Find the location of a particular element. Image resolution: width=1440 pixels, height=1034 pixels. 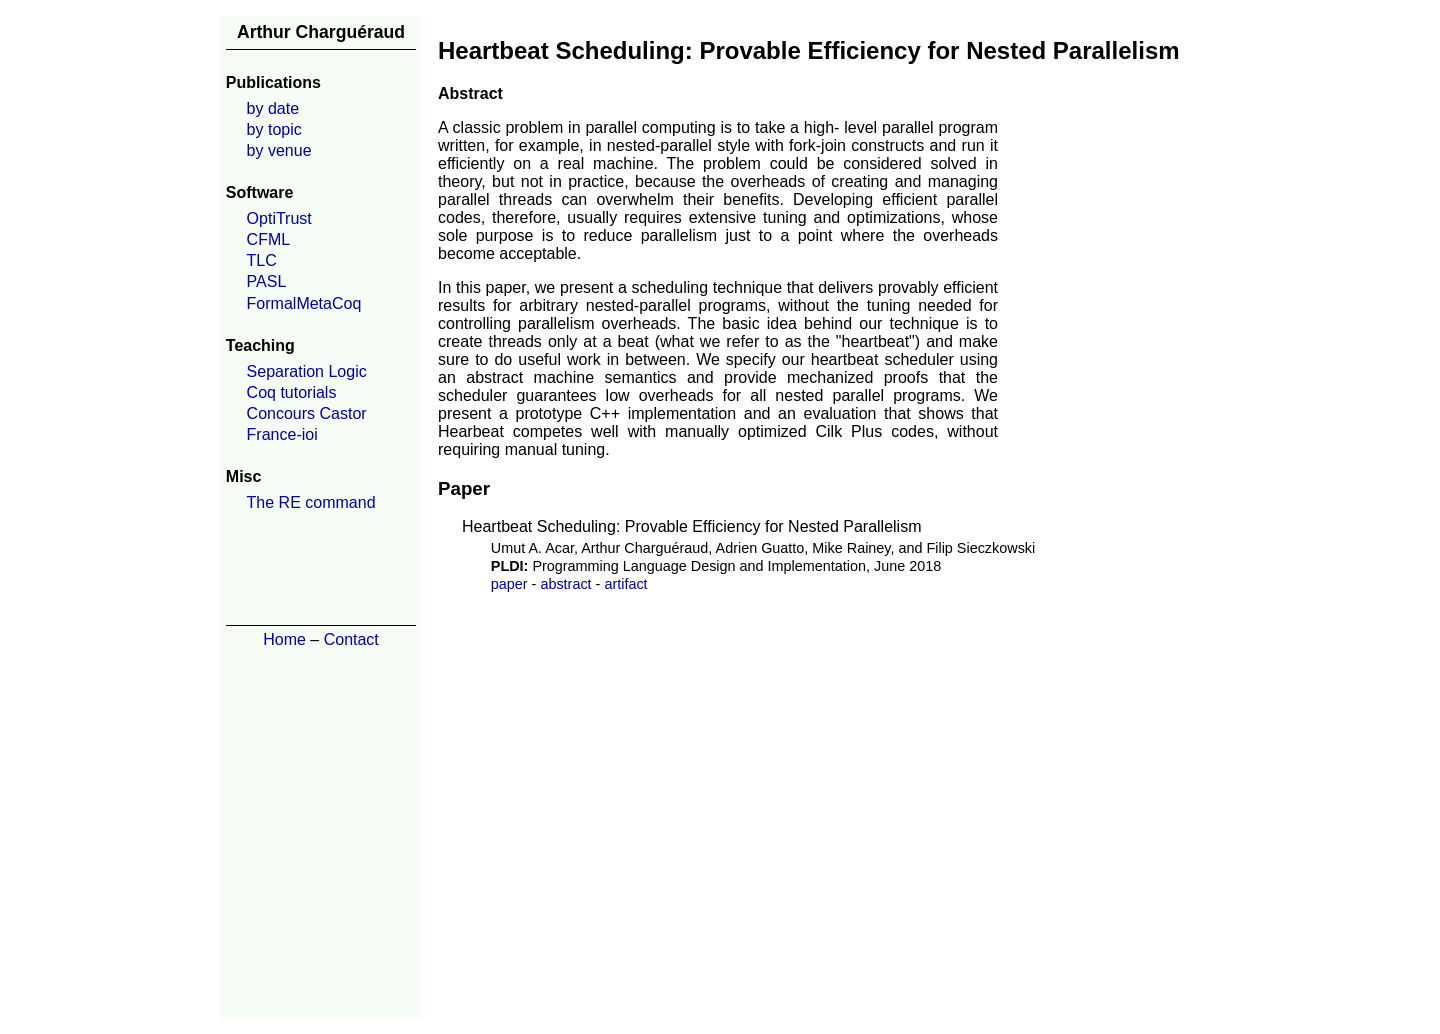

paper is located at coordinates (509, 584).